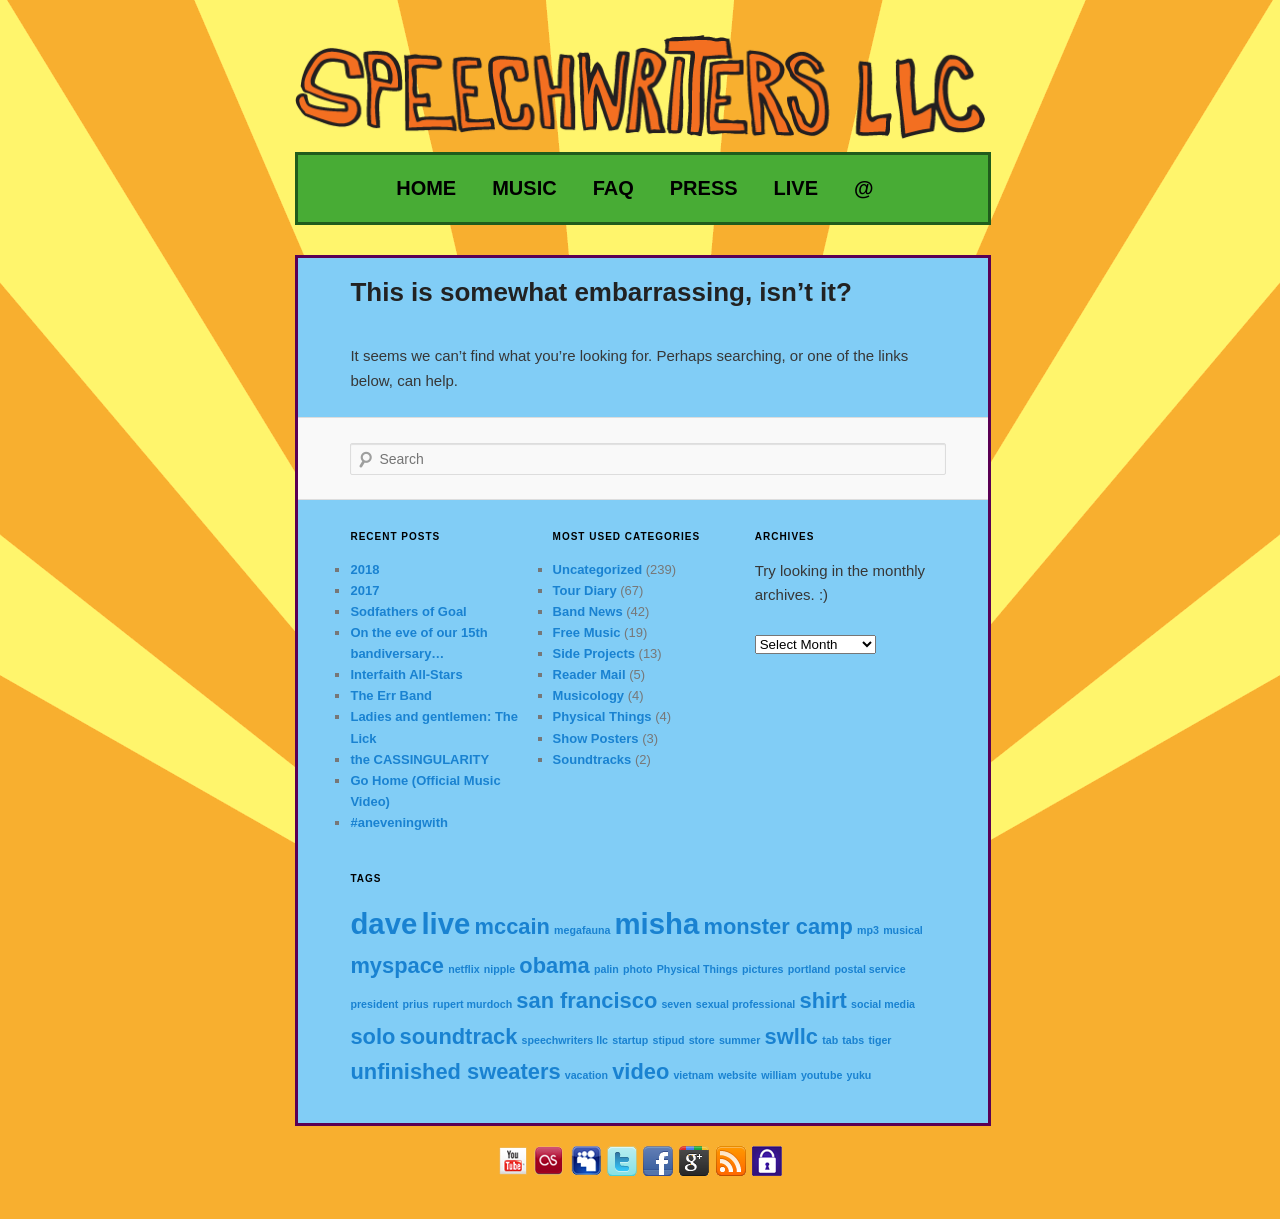 The height and width of the screenshot is (1219, 1280). I want to click on speechwriters llc [speechwriters llc (1 item)], so click(565, 1040).